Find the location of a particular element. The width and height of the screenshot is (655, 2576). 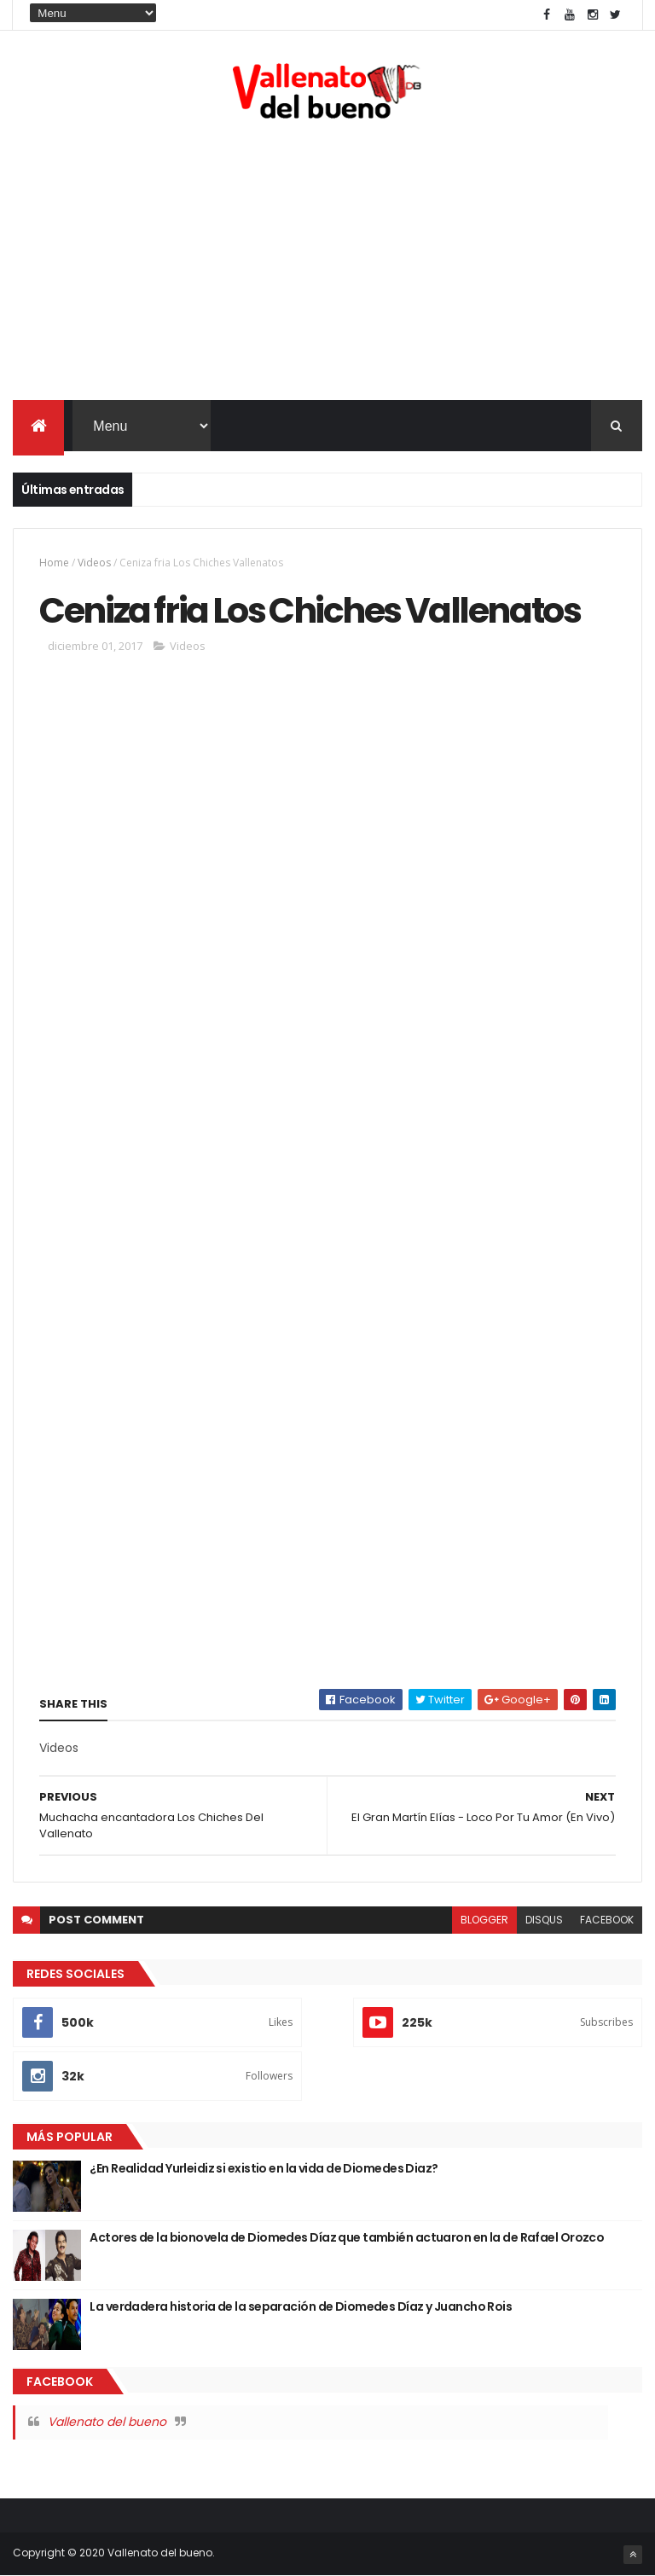

Home is located at coordinates (54, 562).